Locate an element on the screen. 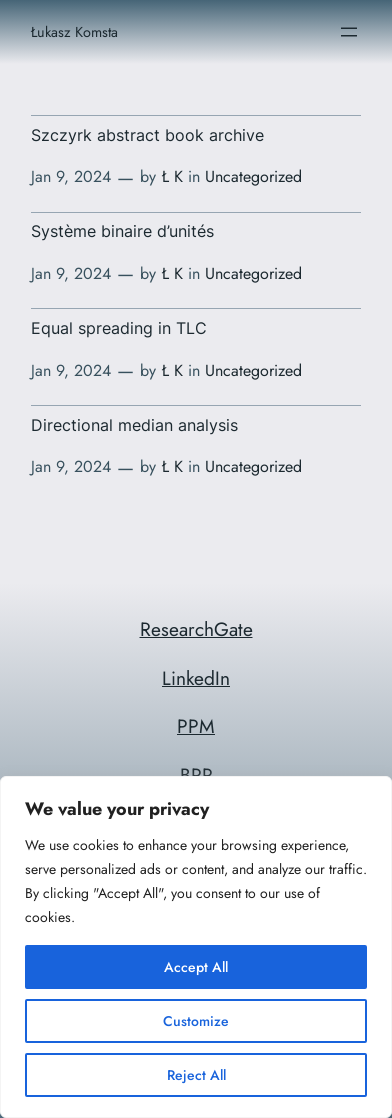 This screenshot has width=392, height=1118. [region] is located at coordinates (196, 947).